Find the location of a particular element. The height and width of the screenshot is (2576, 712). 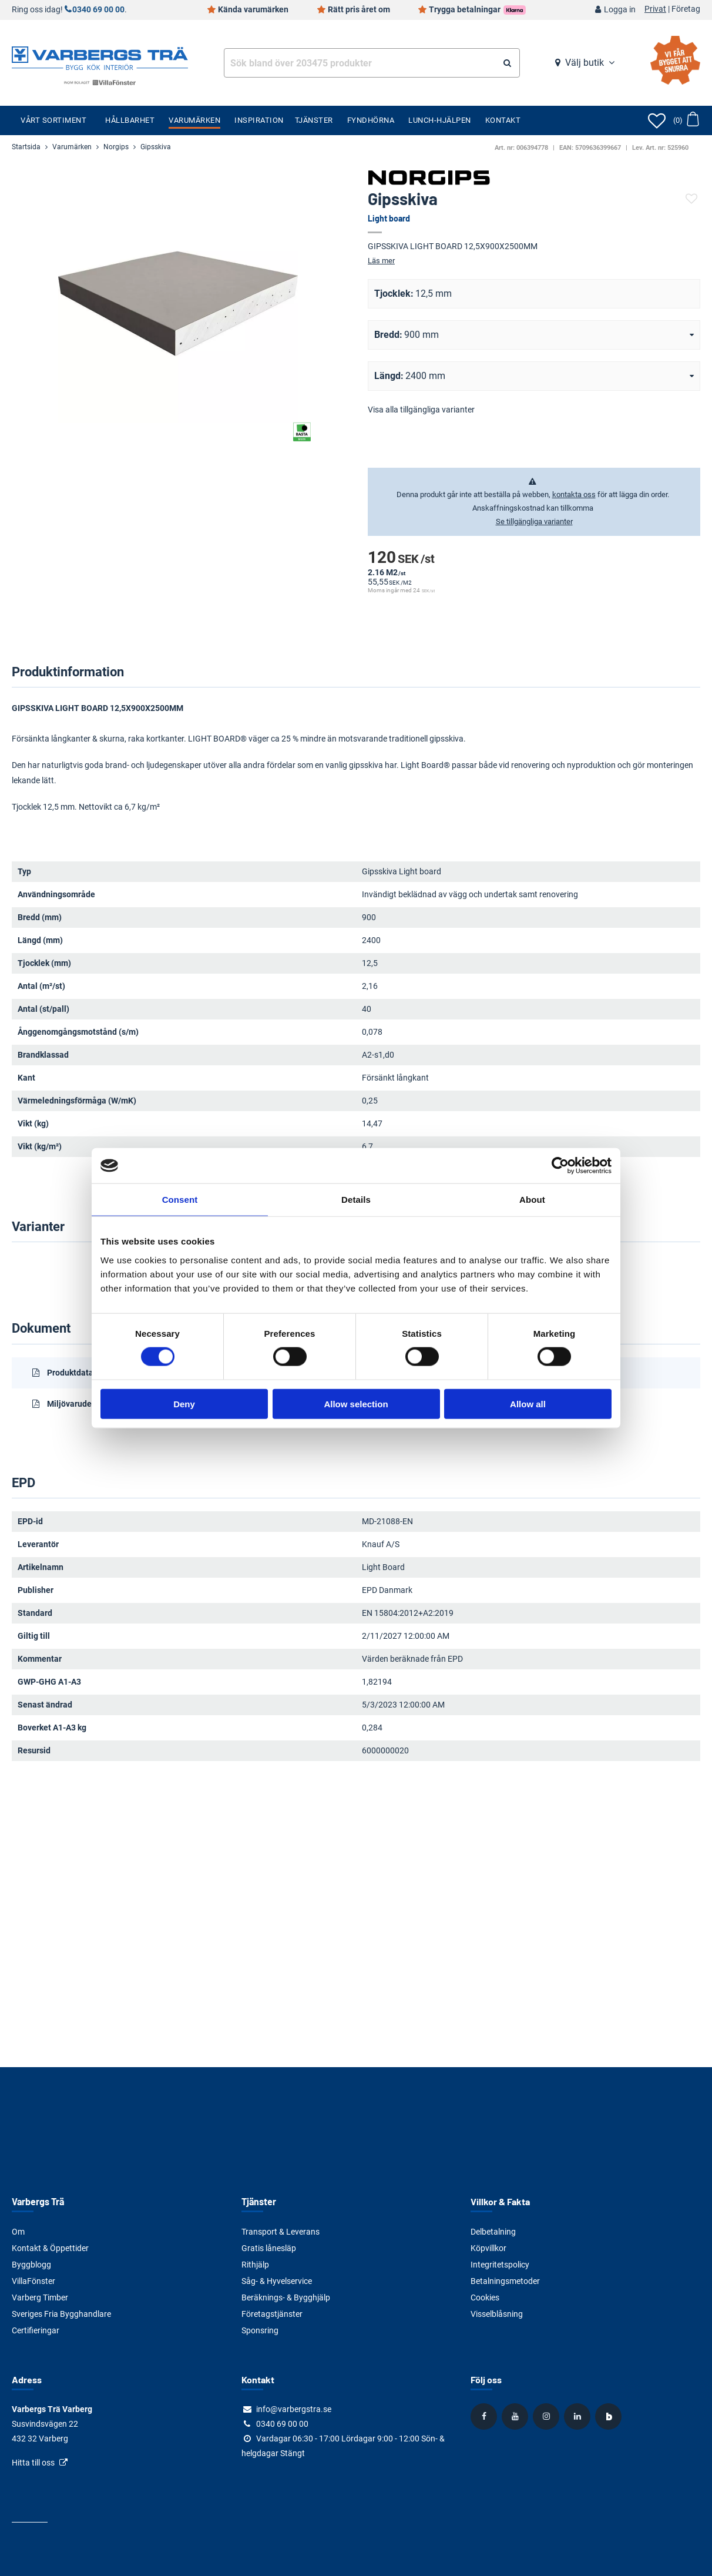

Logga in is located at coordinates (620, 9).